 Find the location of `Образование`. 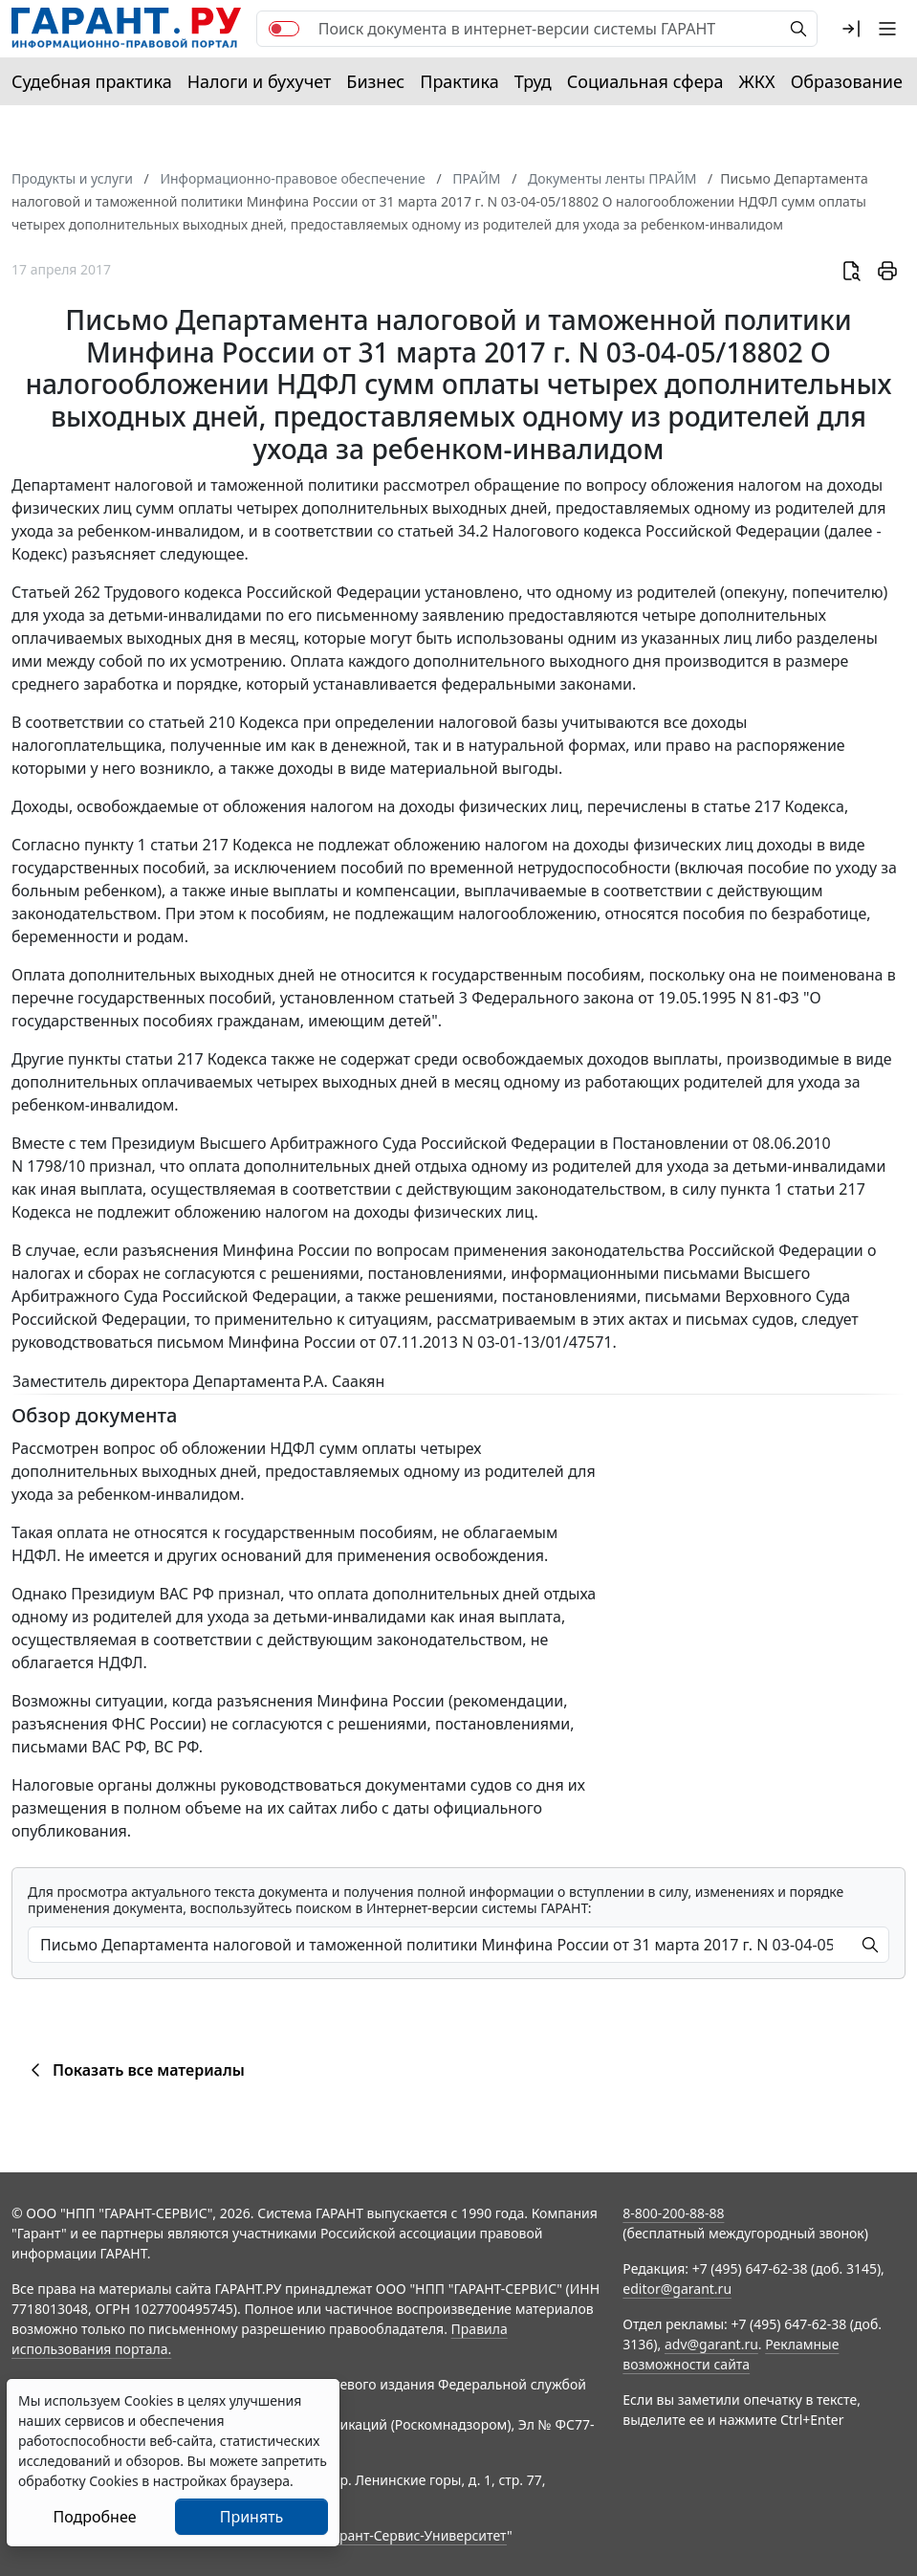

Образование is located at coordinates (847, 81).